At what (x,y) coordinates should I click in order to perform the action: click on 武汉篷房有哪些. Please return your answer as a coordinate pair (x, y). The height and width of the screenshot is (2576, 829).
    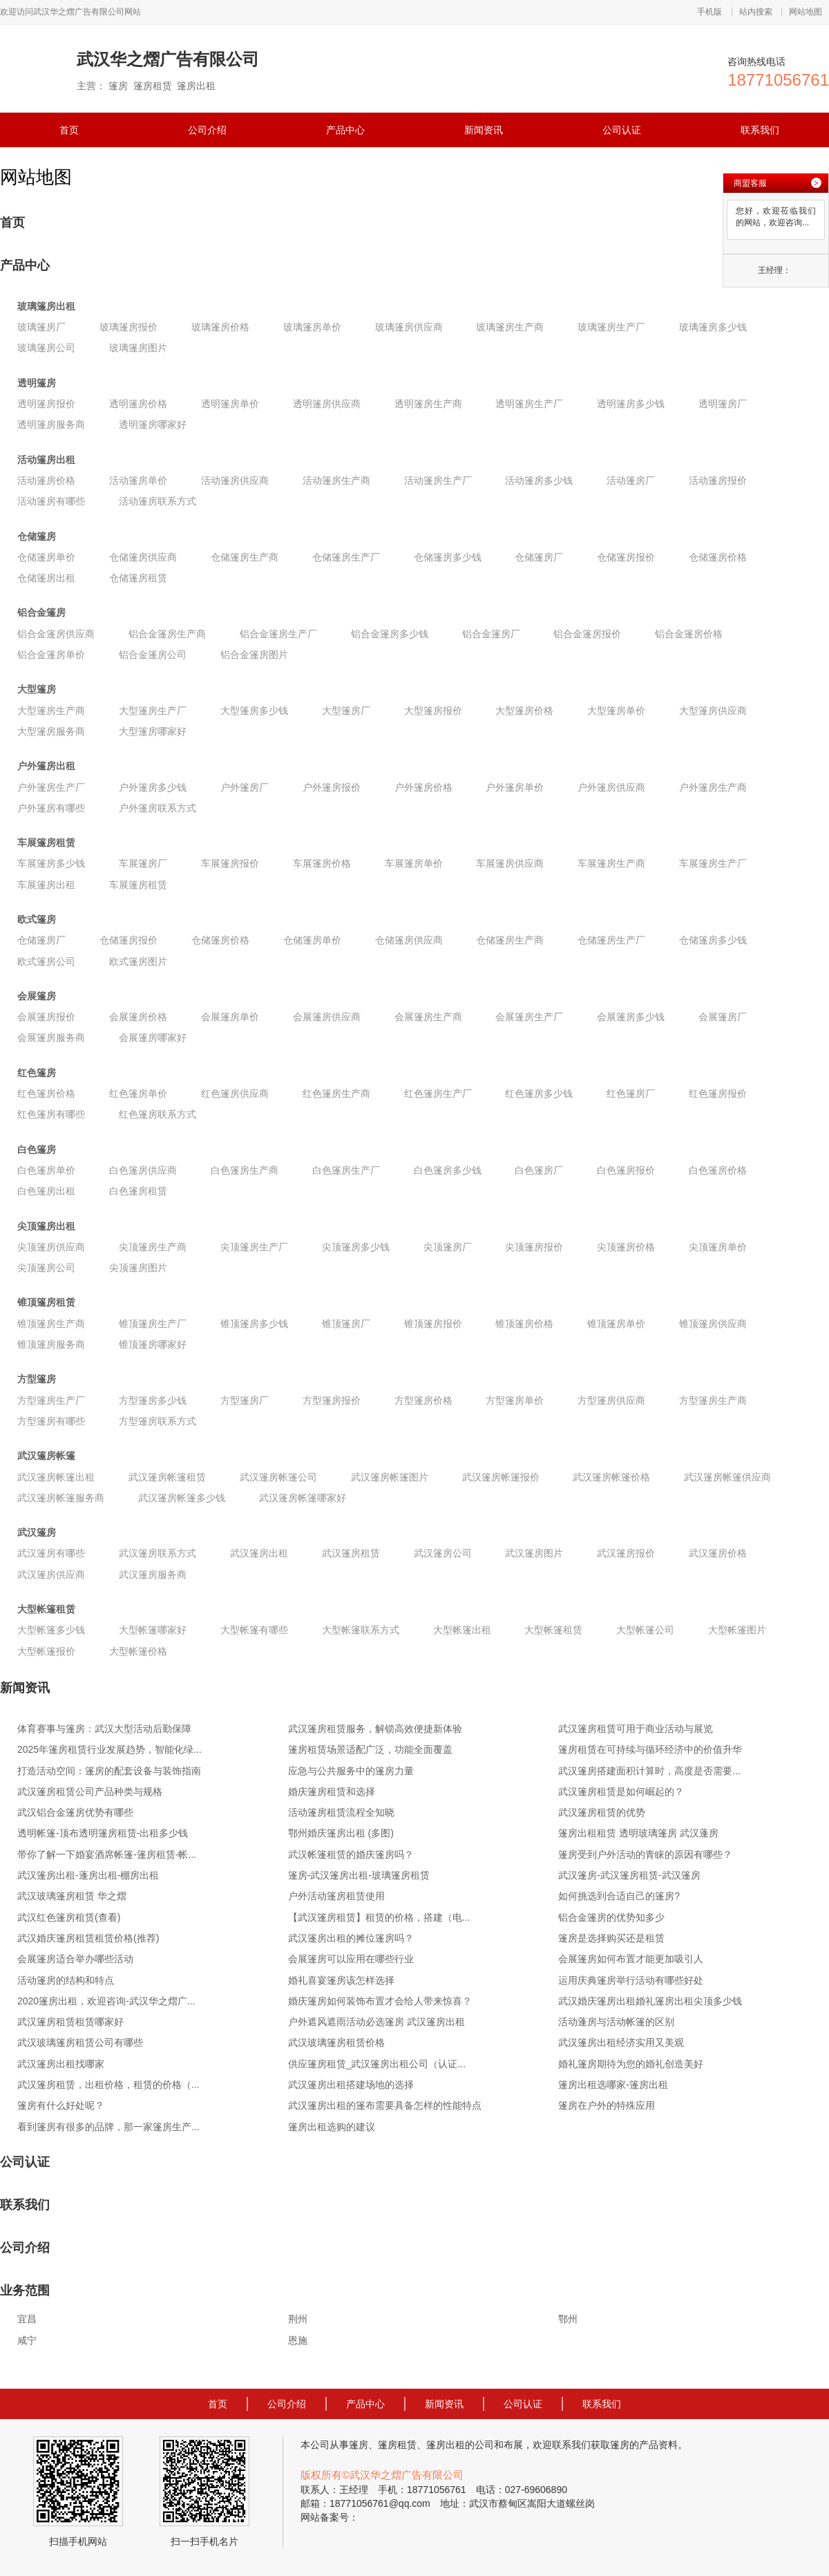
    Looking at the image, I should click on (51, 1553).